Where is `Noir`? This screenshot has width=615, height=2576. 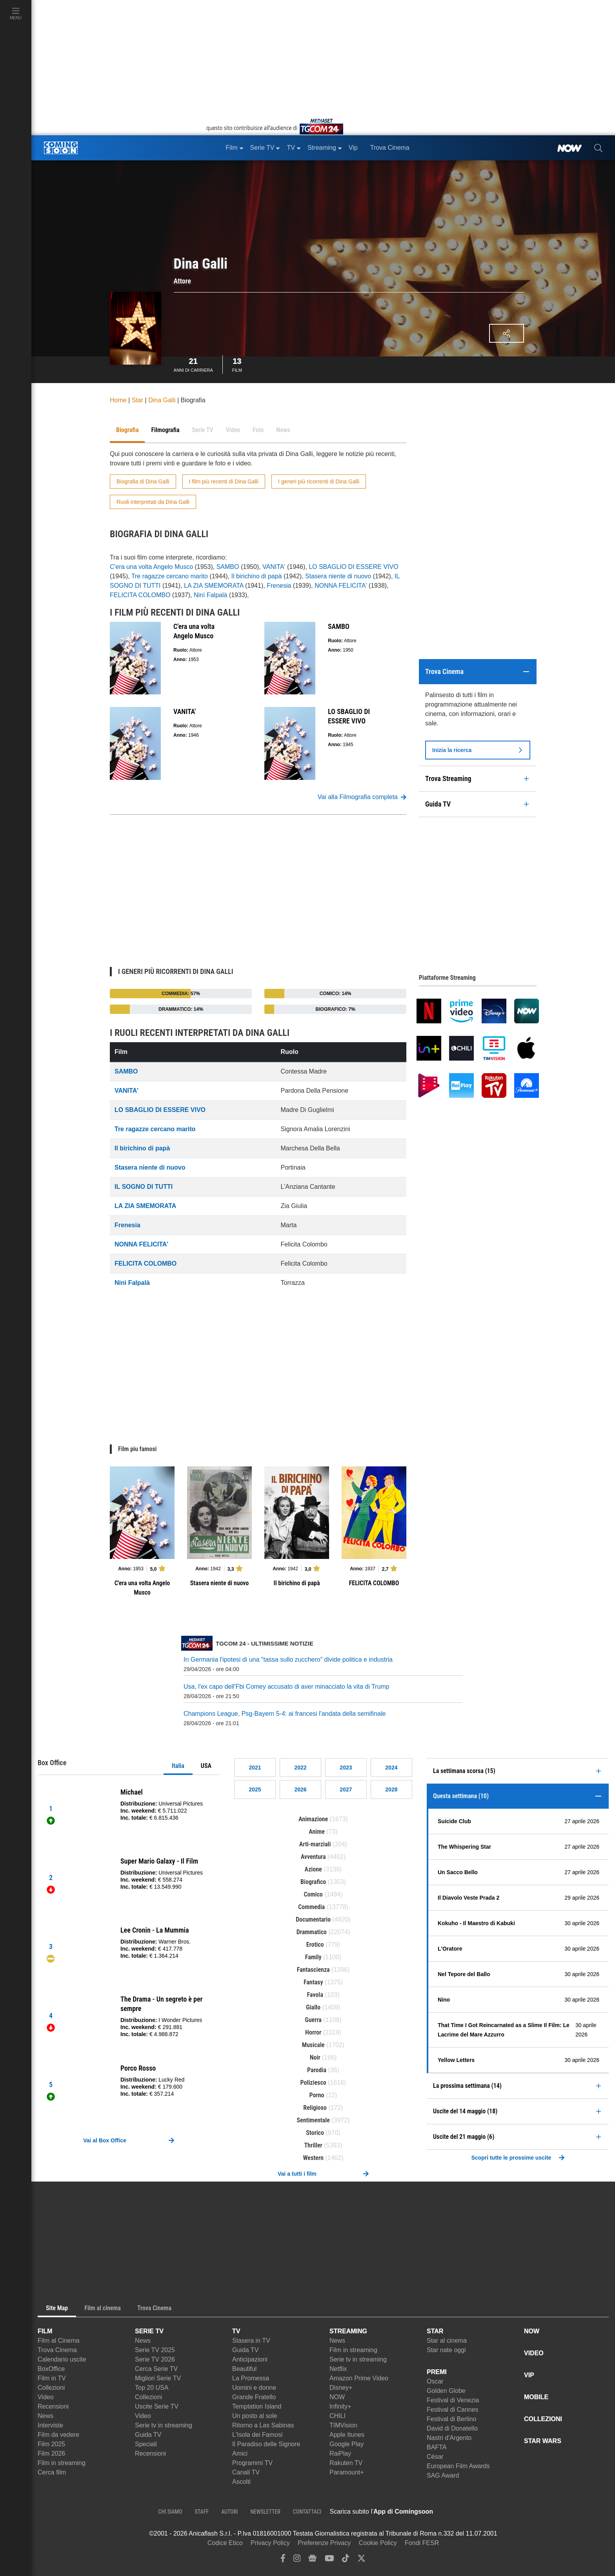
Noir is located at coordinates (315, 2057).